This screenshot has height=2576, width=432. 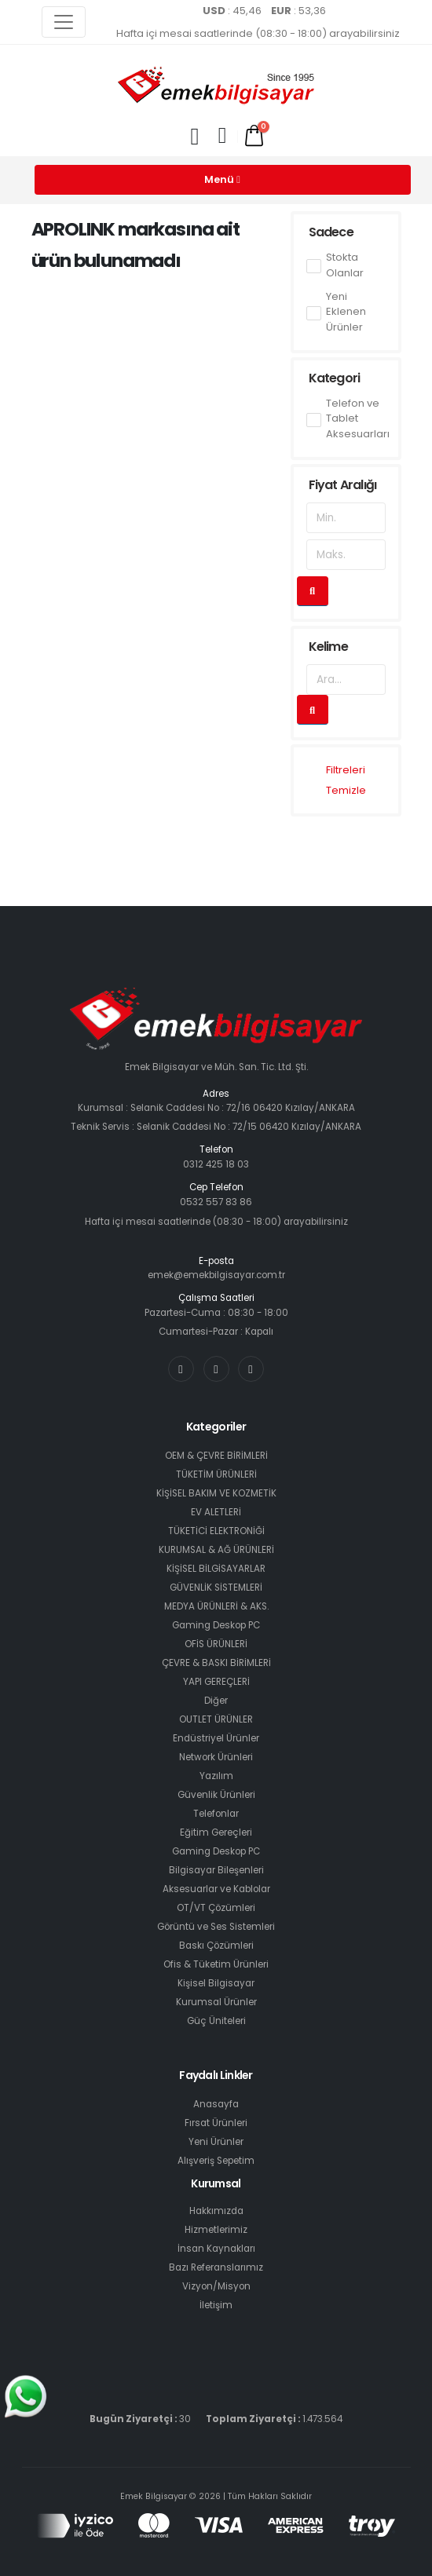 I want to click on Diğer, so click(x=216, y=1700).